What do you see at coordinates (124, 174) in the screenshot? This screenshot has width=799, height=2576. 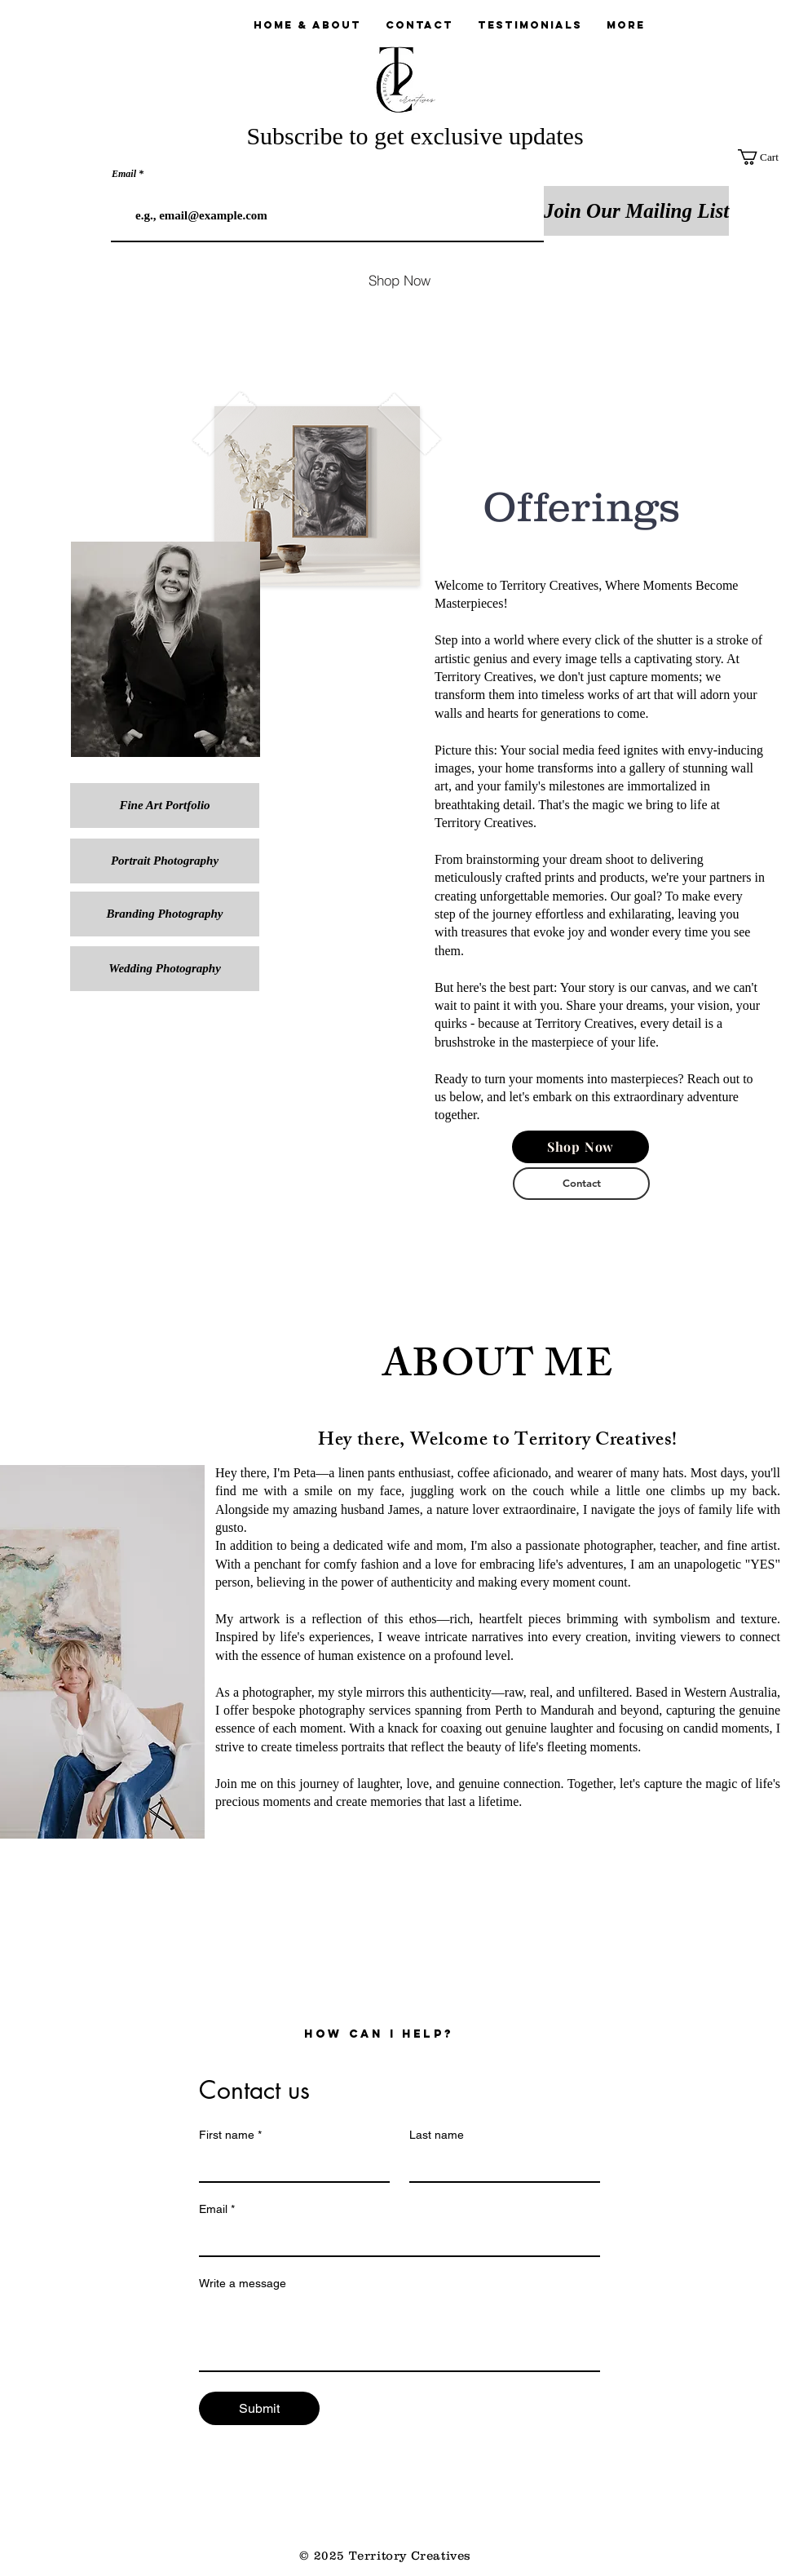 I see `Email` at bounding box center [124, 174].